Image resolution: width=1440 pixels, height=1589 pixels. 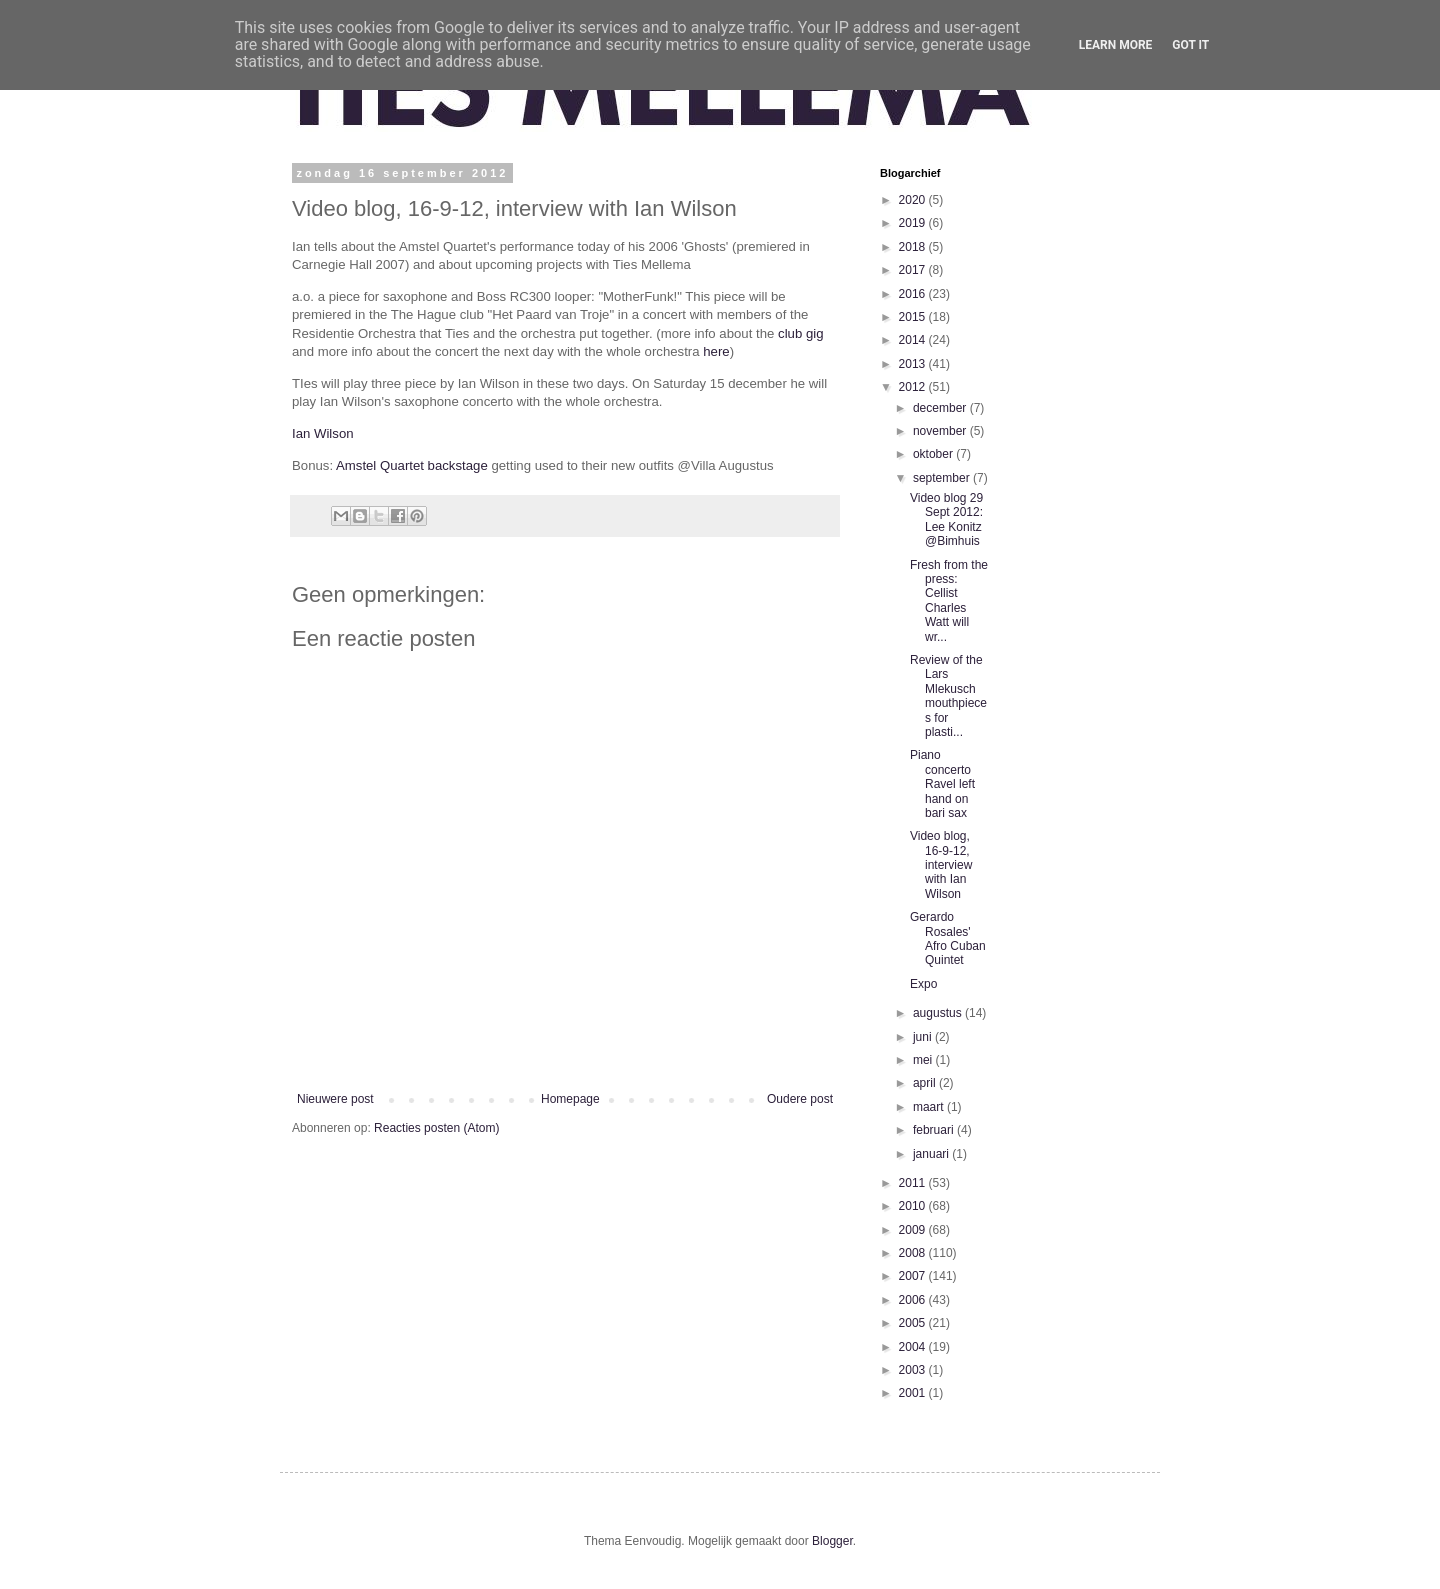 What do you see at coordinates (914, 1276) in the screenshot?
I see `2007` at bounding box center [914, 1276].